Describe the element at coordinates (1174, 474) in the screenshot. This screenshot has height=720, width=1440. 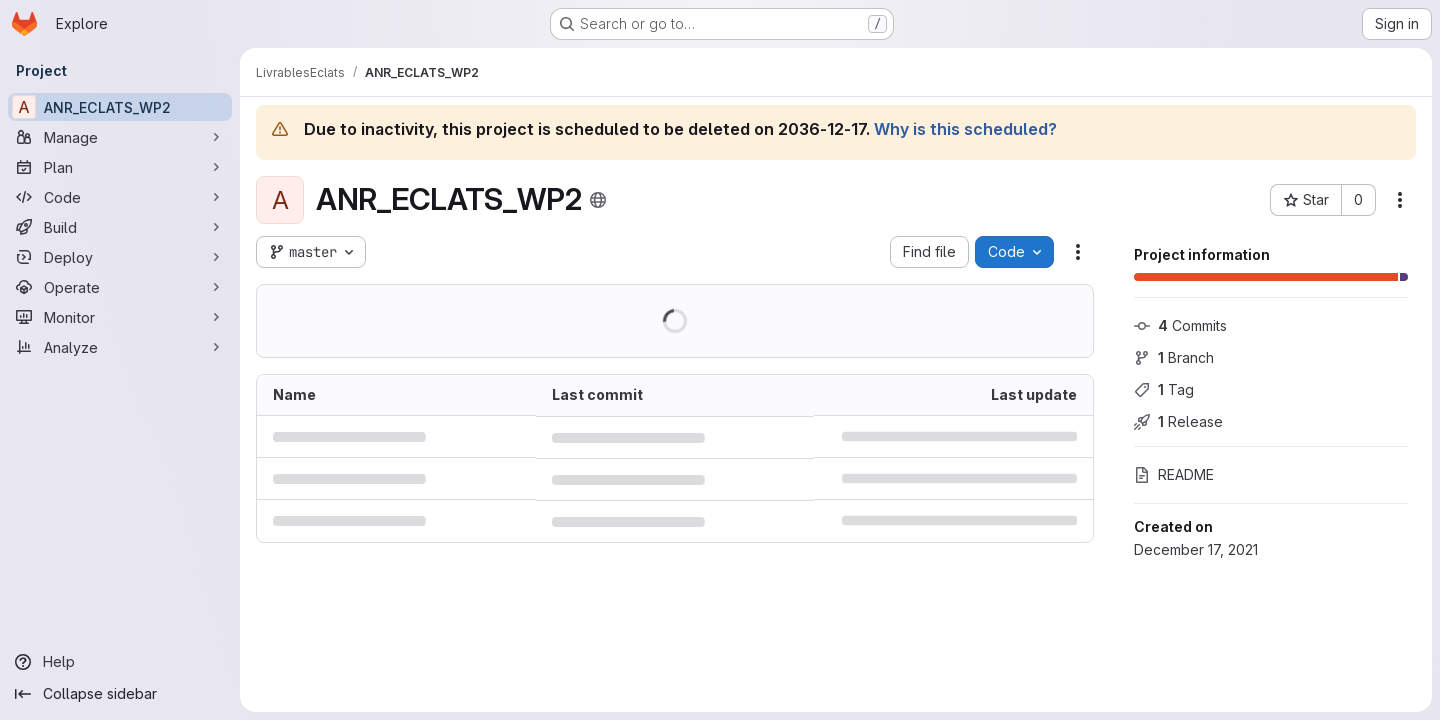
I see `README` at that location.